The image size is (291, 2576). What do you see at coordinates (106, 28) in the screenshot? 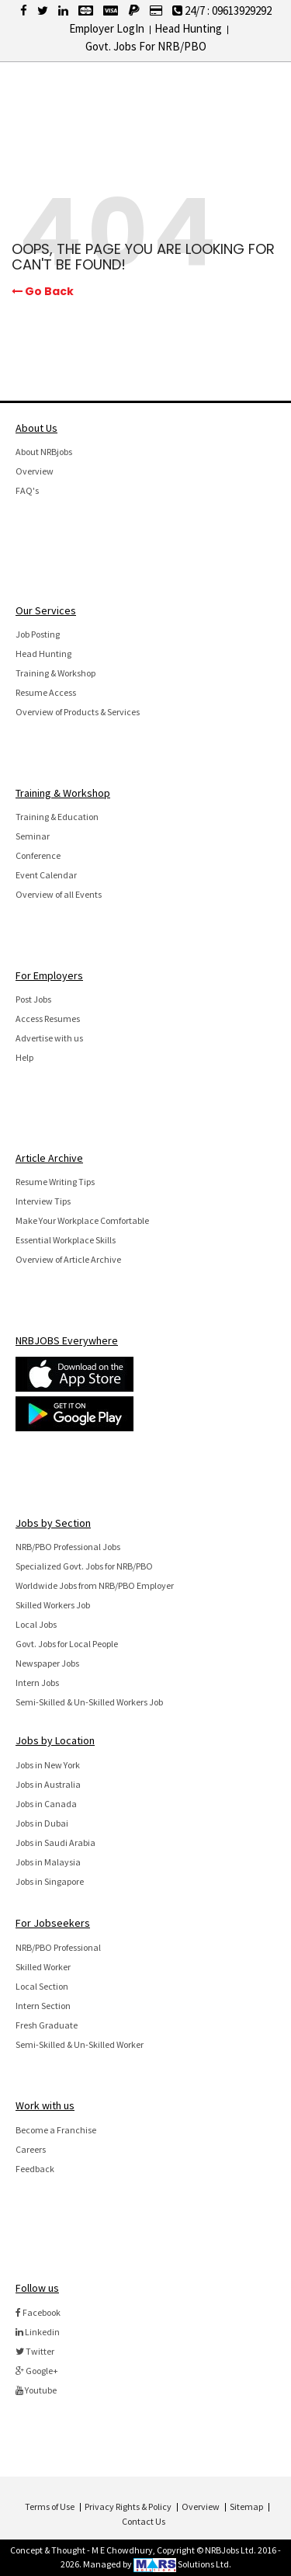
I see `Employer LogIn` at bounding box center [106, 28].